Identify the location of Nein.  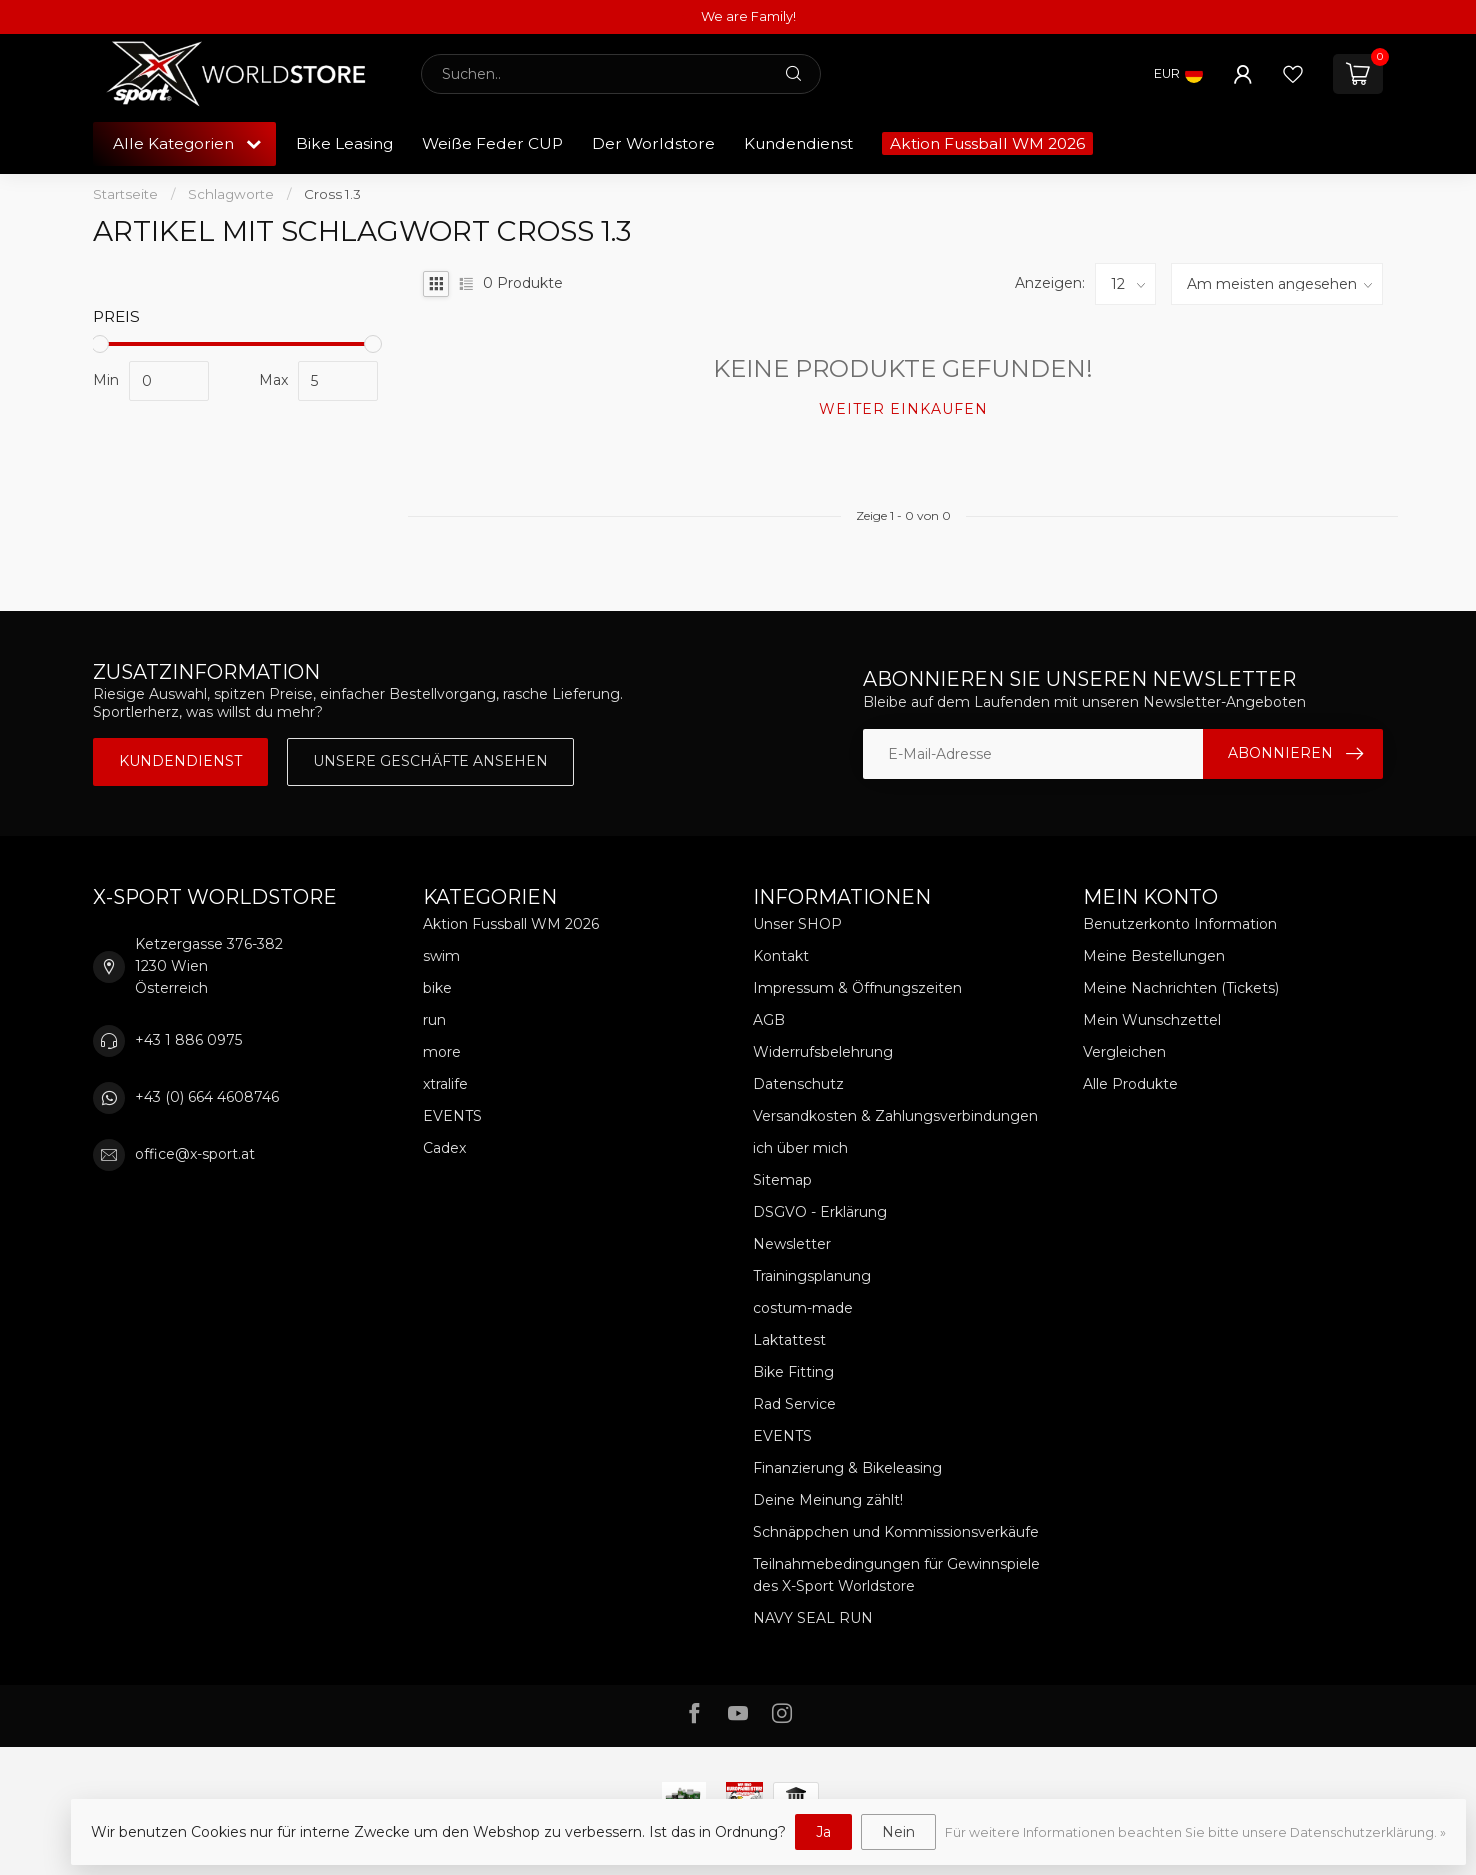
(898, 1832).